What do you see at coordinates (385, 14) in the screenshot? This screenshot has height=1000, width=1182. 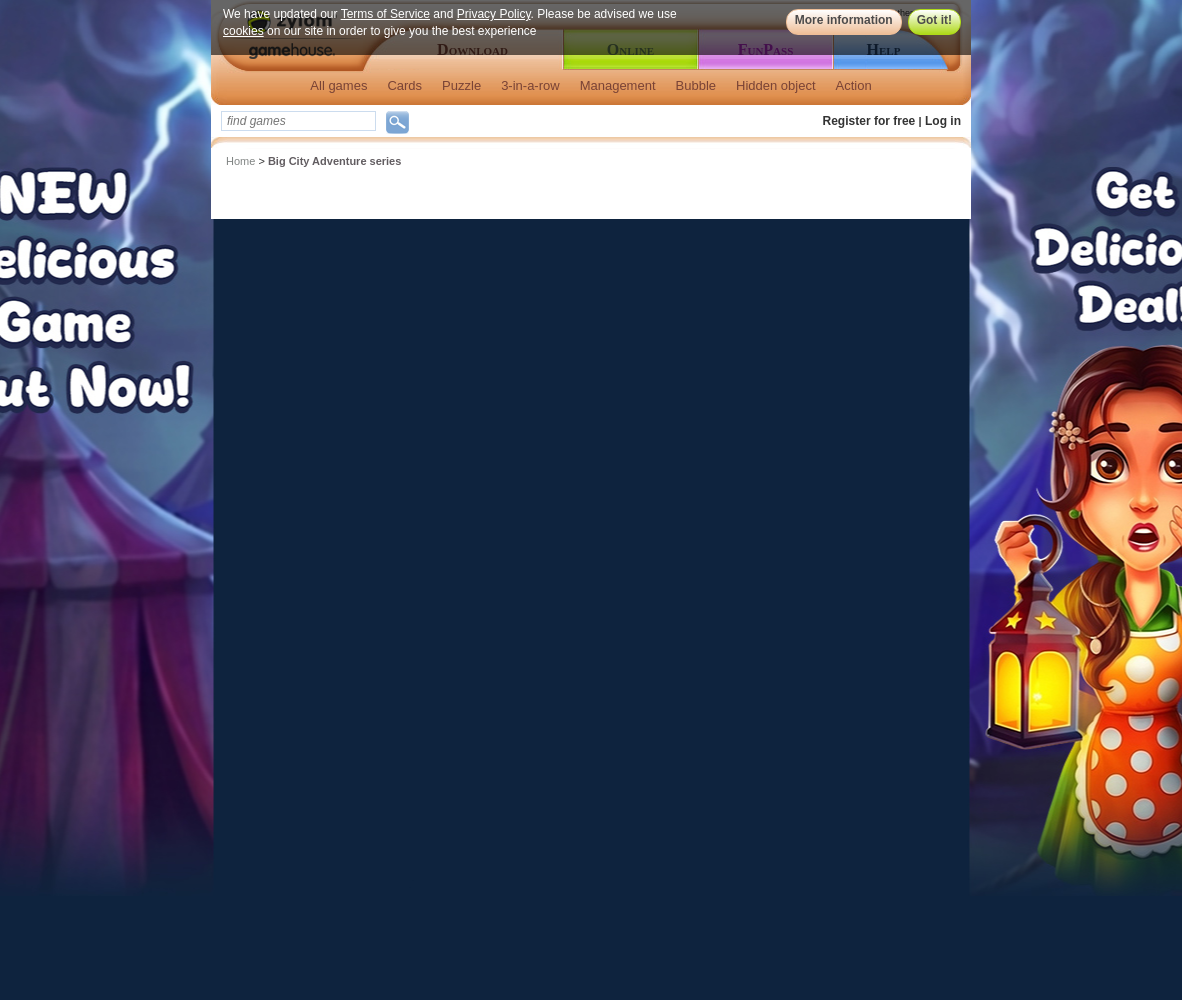 I see `Terms of Service` at bounding box center [385, 14].